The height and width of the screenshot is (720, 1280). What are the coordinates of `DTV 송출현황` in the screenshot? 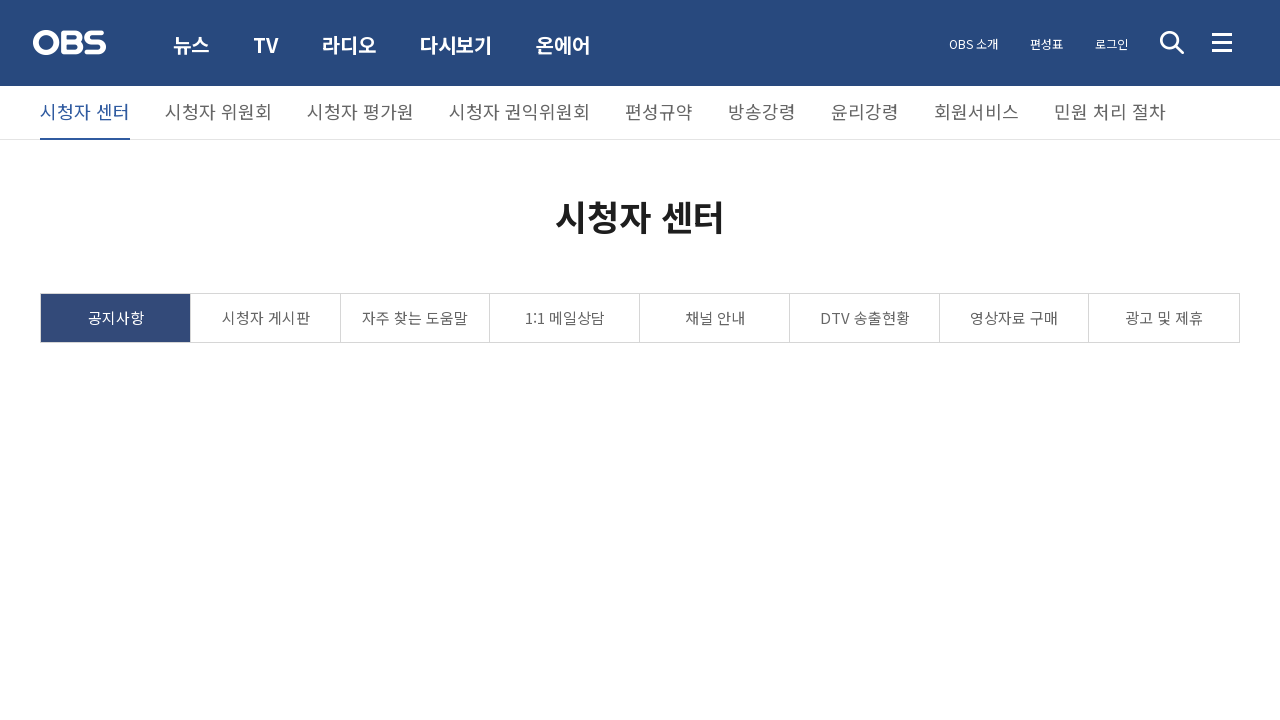 It's located at (865, 317).